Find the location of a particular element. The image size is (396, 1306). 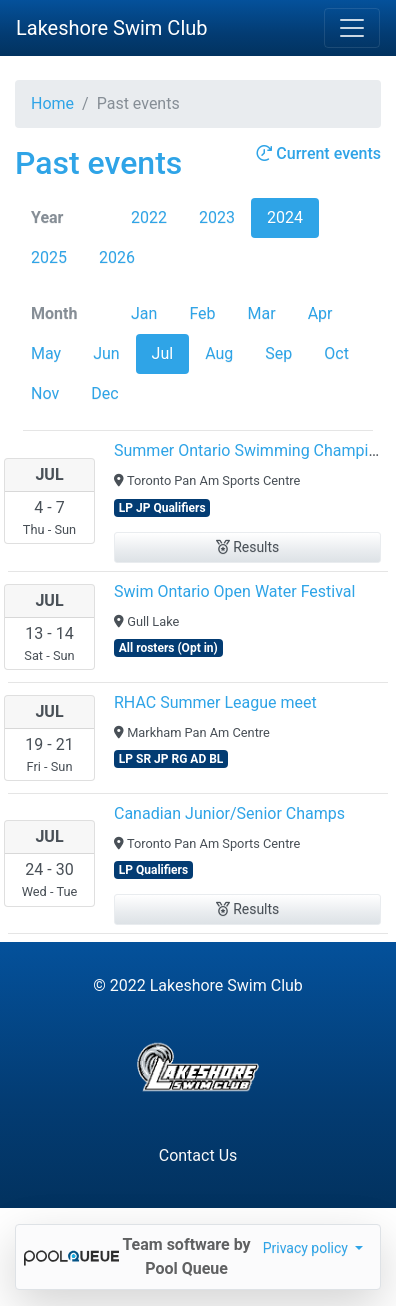

RHAC Summer League meet is located at coordinates (215, 702).